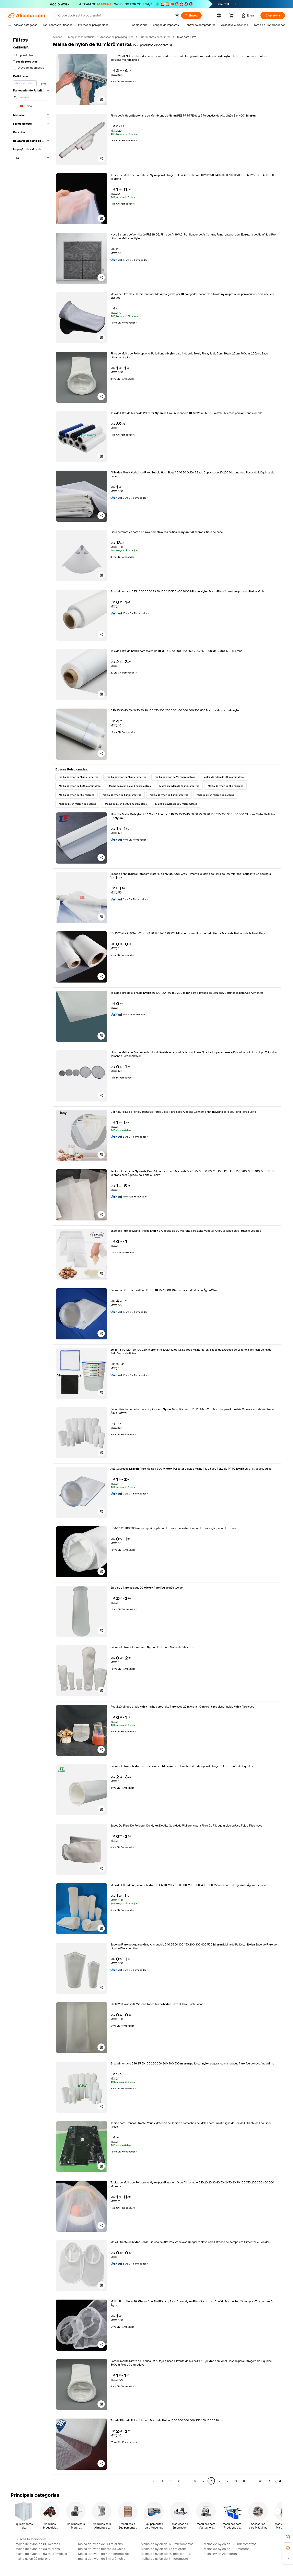 The height and width of the screenshot is (2576, 293). Describe the element at coordinates (232, 16) in the screenshot. I see `[cart]` at that location.